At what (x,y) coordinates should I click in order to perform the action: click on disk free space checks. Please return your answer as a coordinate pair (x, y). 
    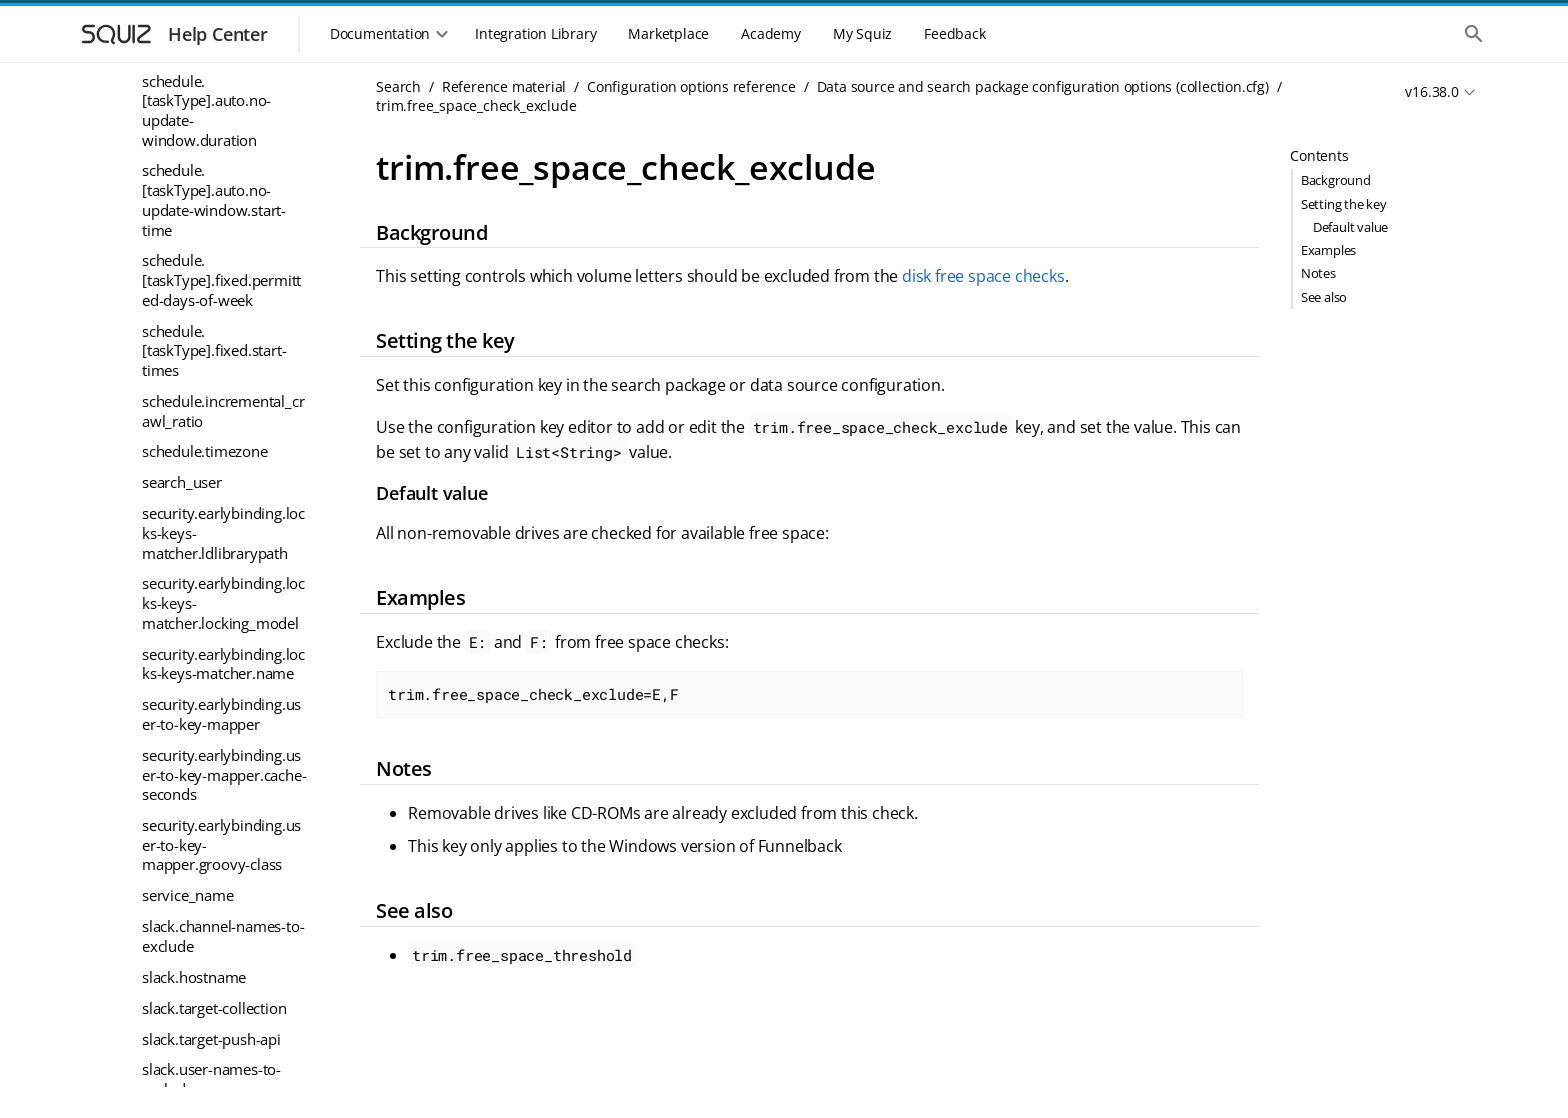
    Looking at the image, I should click on (983, 276).